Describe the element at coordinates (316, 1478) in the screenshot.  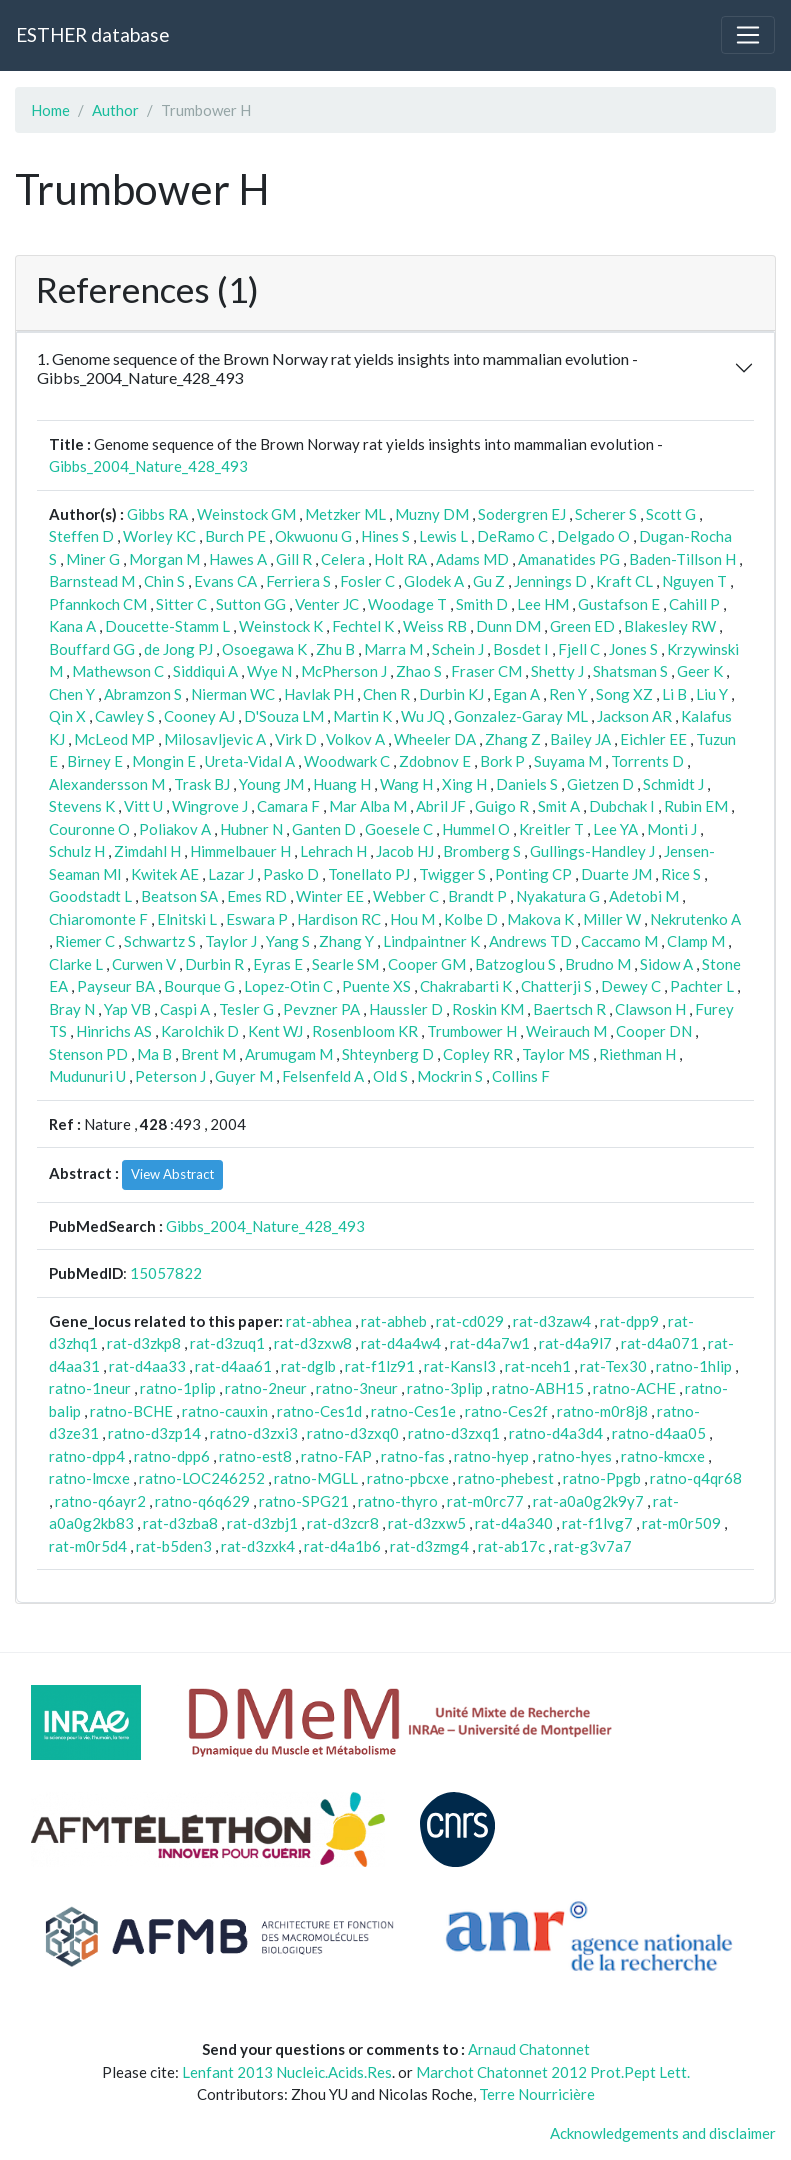
I see `ratno-MGLL` at that location.